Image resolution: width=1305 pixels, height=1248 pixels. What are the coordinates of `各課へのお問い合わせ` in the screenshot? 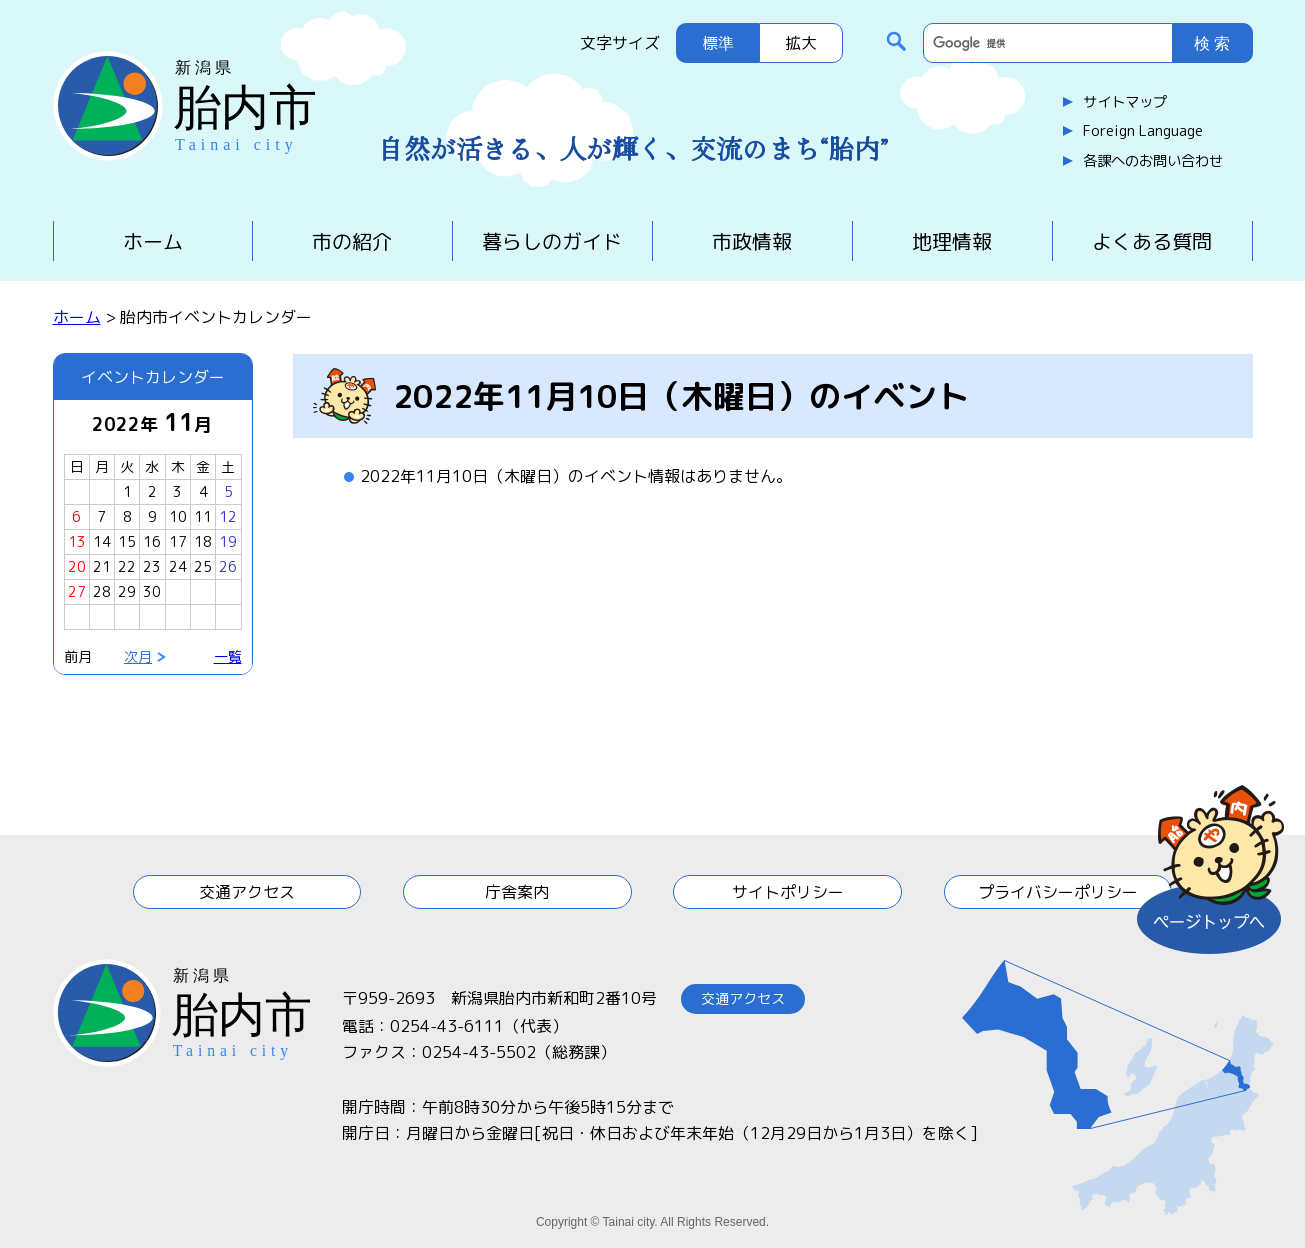 It's located at (1153, 161).